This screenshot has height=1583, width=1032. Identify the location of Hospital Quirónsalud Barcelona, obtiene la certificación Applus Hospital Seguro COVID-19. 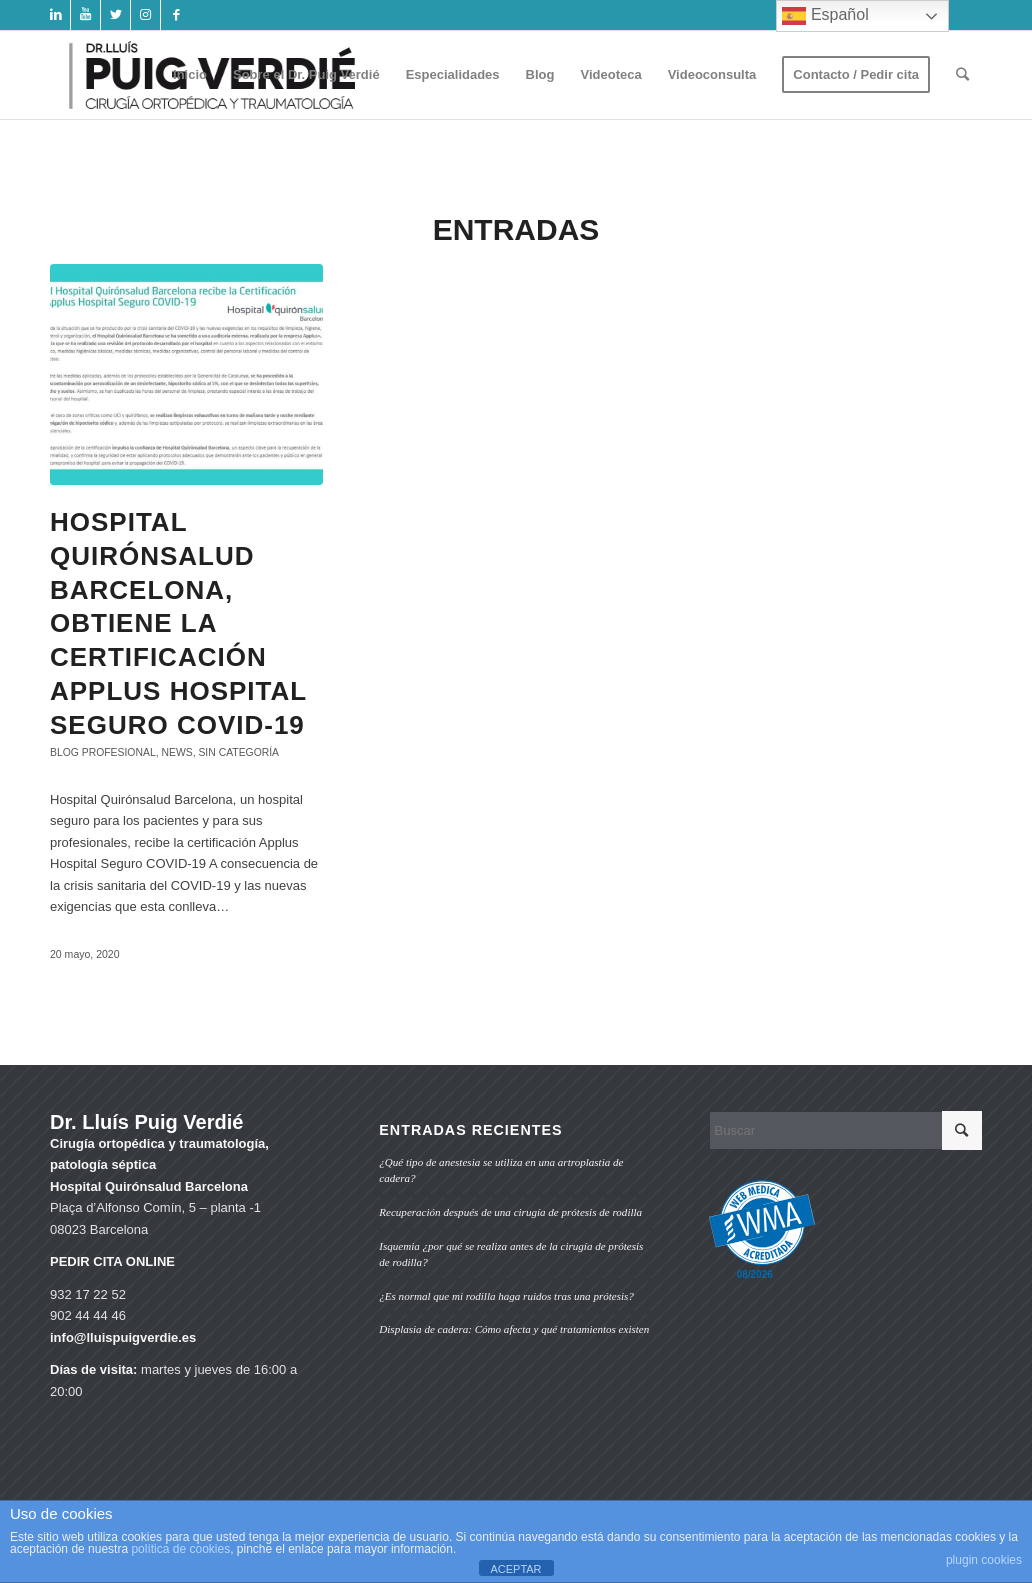
(178, 623).